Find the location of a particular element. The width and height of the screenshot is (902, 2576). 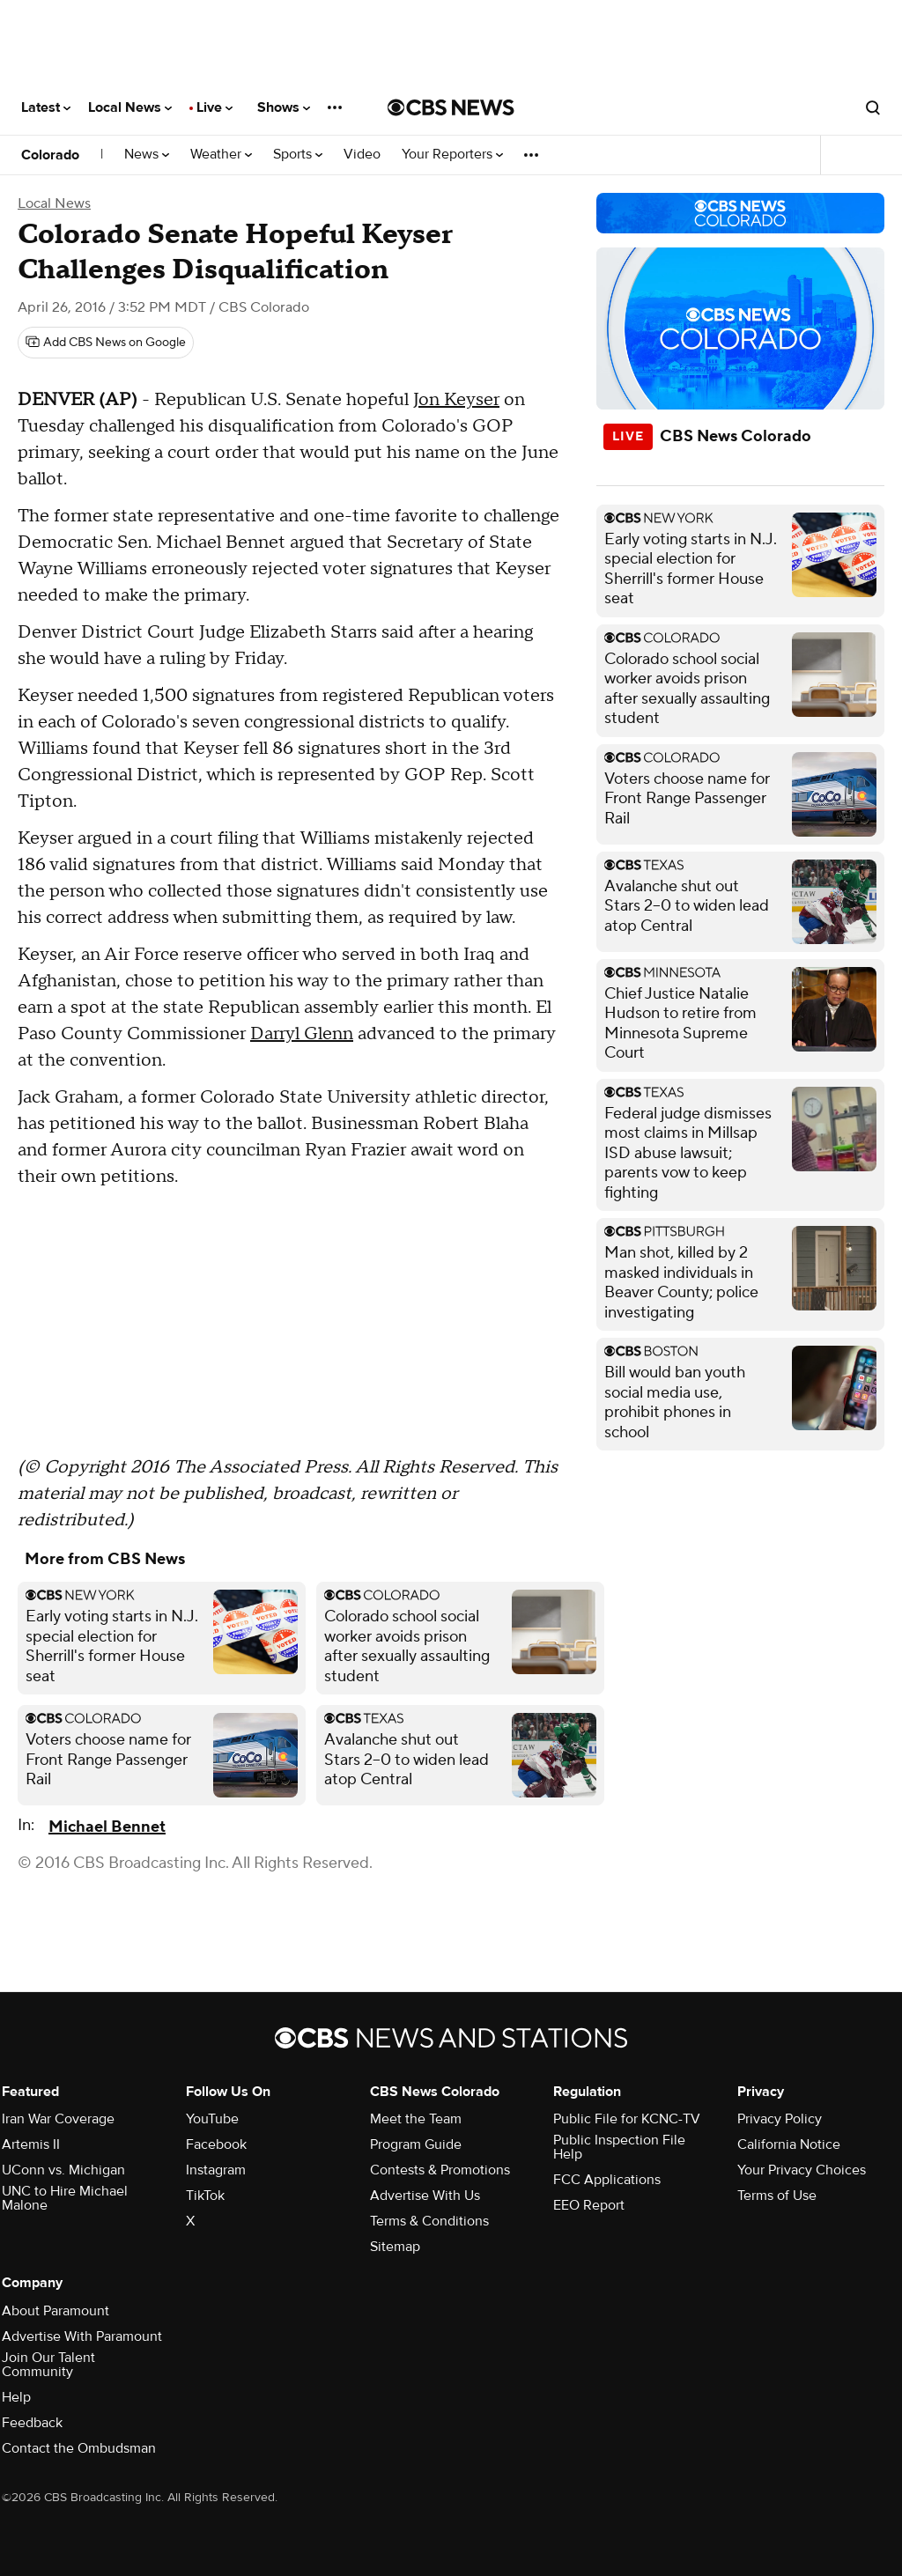

Weather is located at coordinates (221, 154).